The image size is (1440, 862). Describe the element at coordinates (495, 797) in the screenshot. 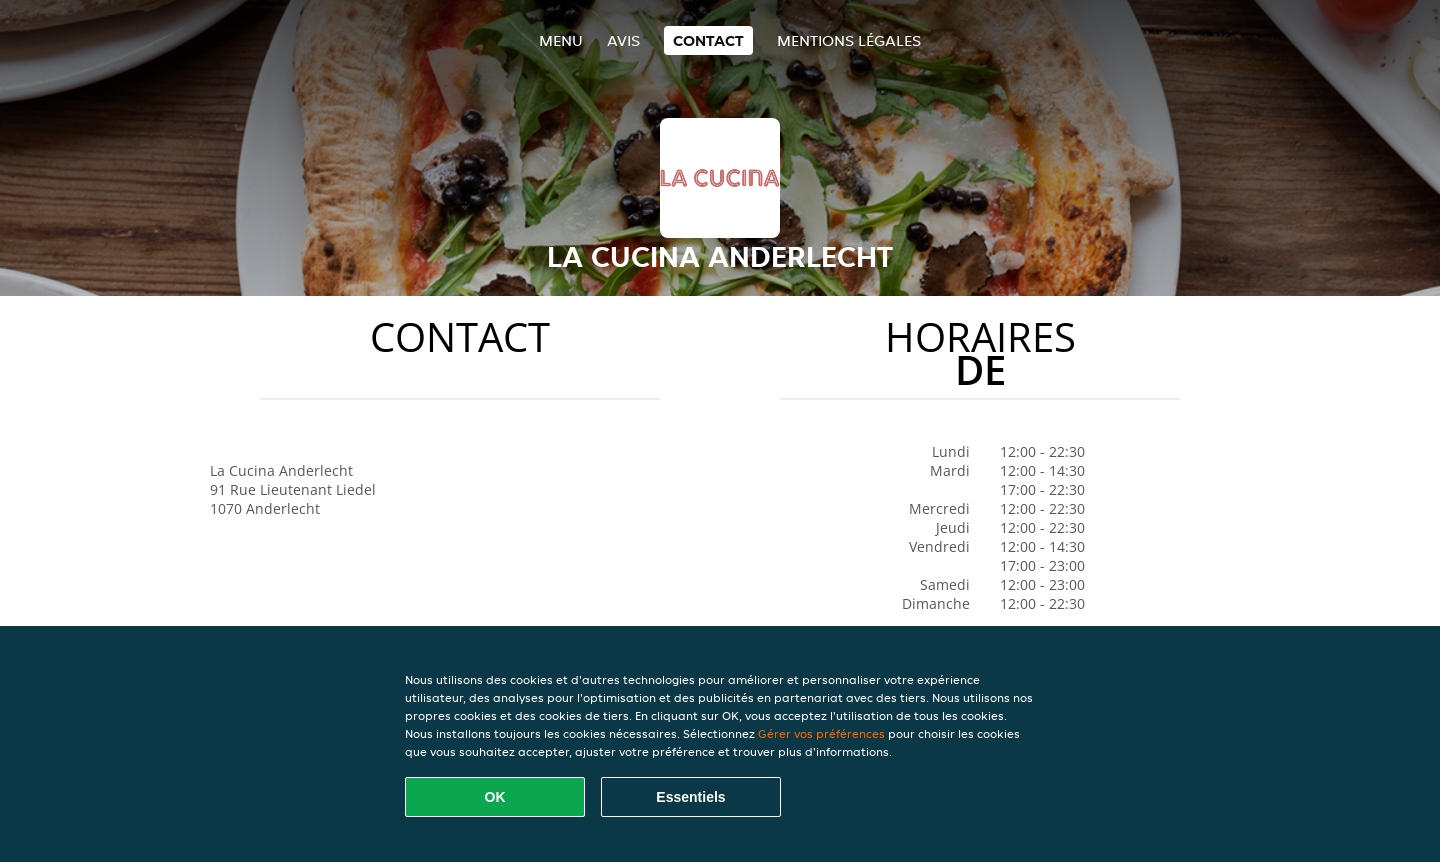

I see `OK [Accepter tous les cookies]` at that location.